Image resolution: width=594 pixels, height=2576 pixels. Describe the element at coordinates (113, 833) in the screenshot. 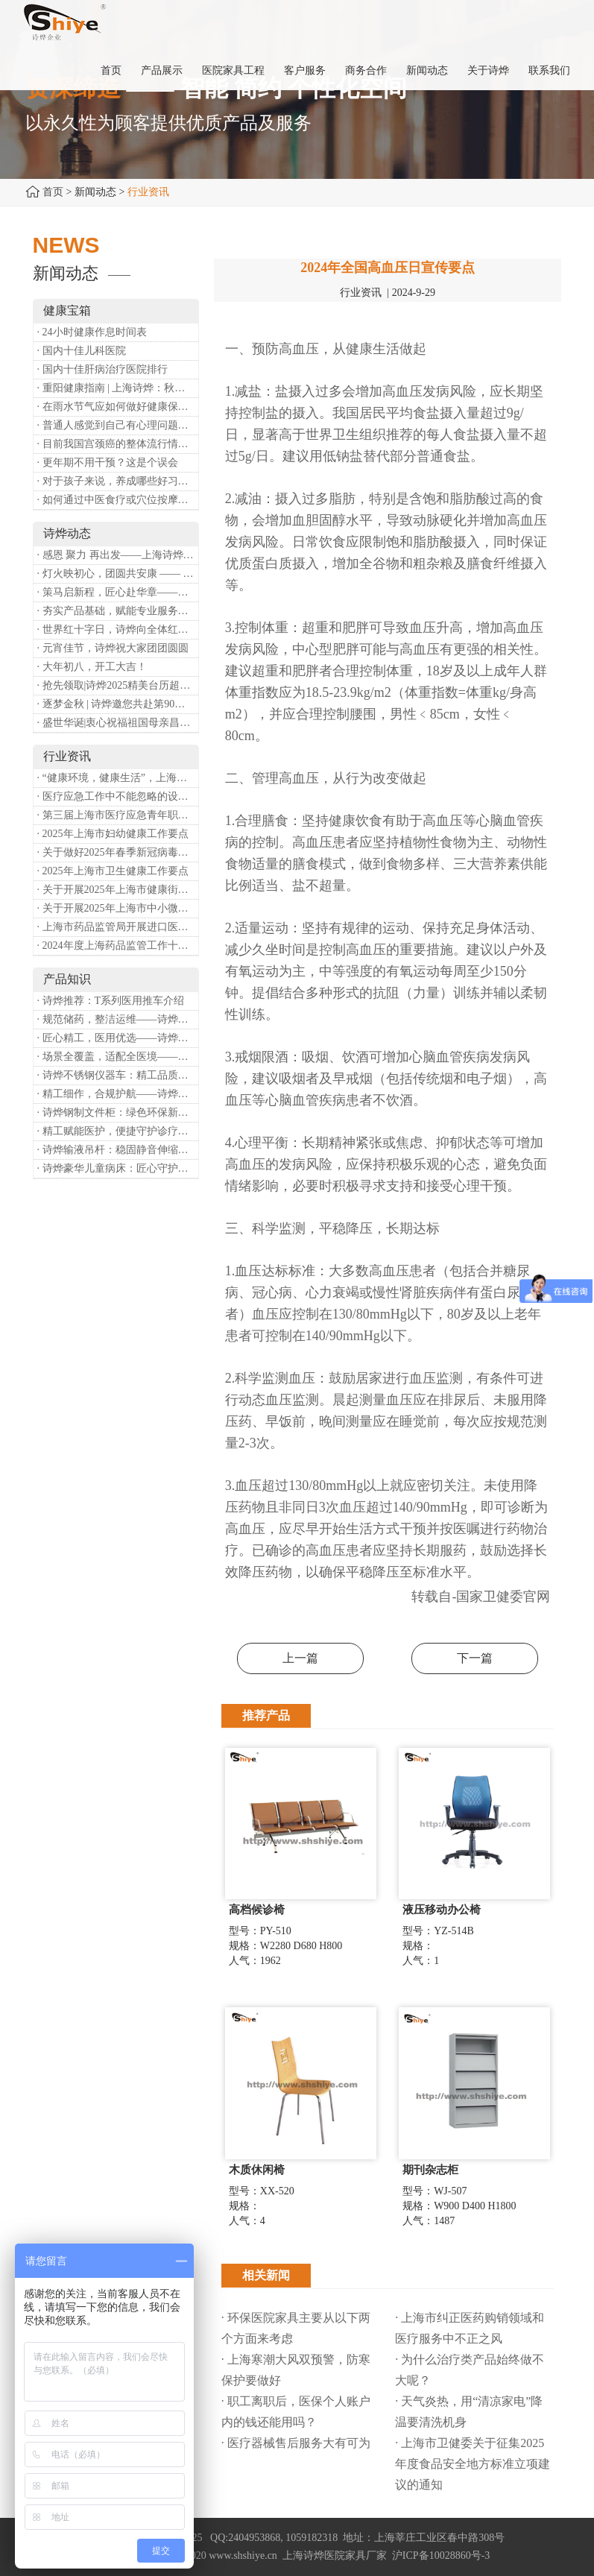

I see `· 2025年上海市妇幼健康工作要点` at that location.